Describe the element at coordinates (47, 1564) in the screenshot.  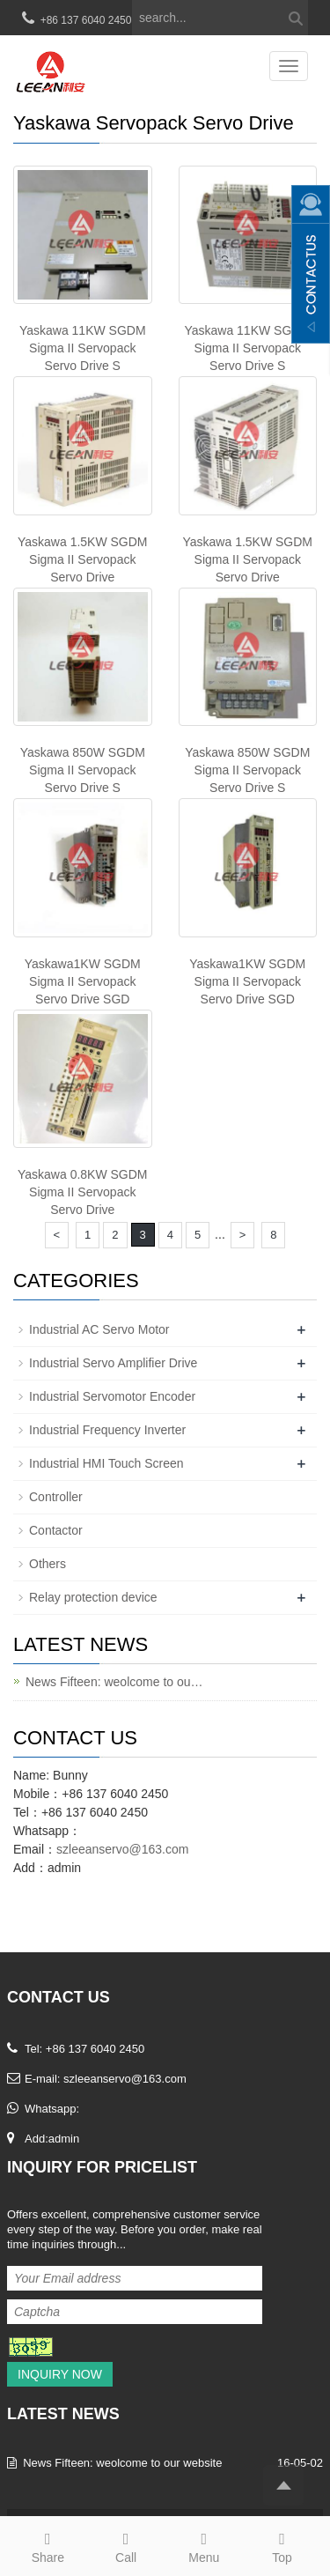
I see `Others` at that location.